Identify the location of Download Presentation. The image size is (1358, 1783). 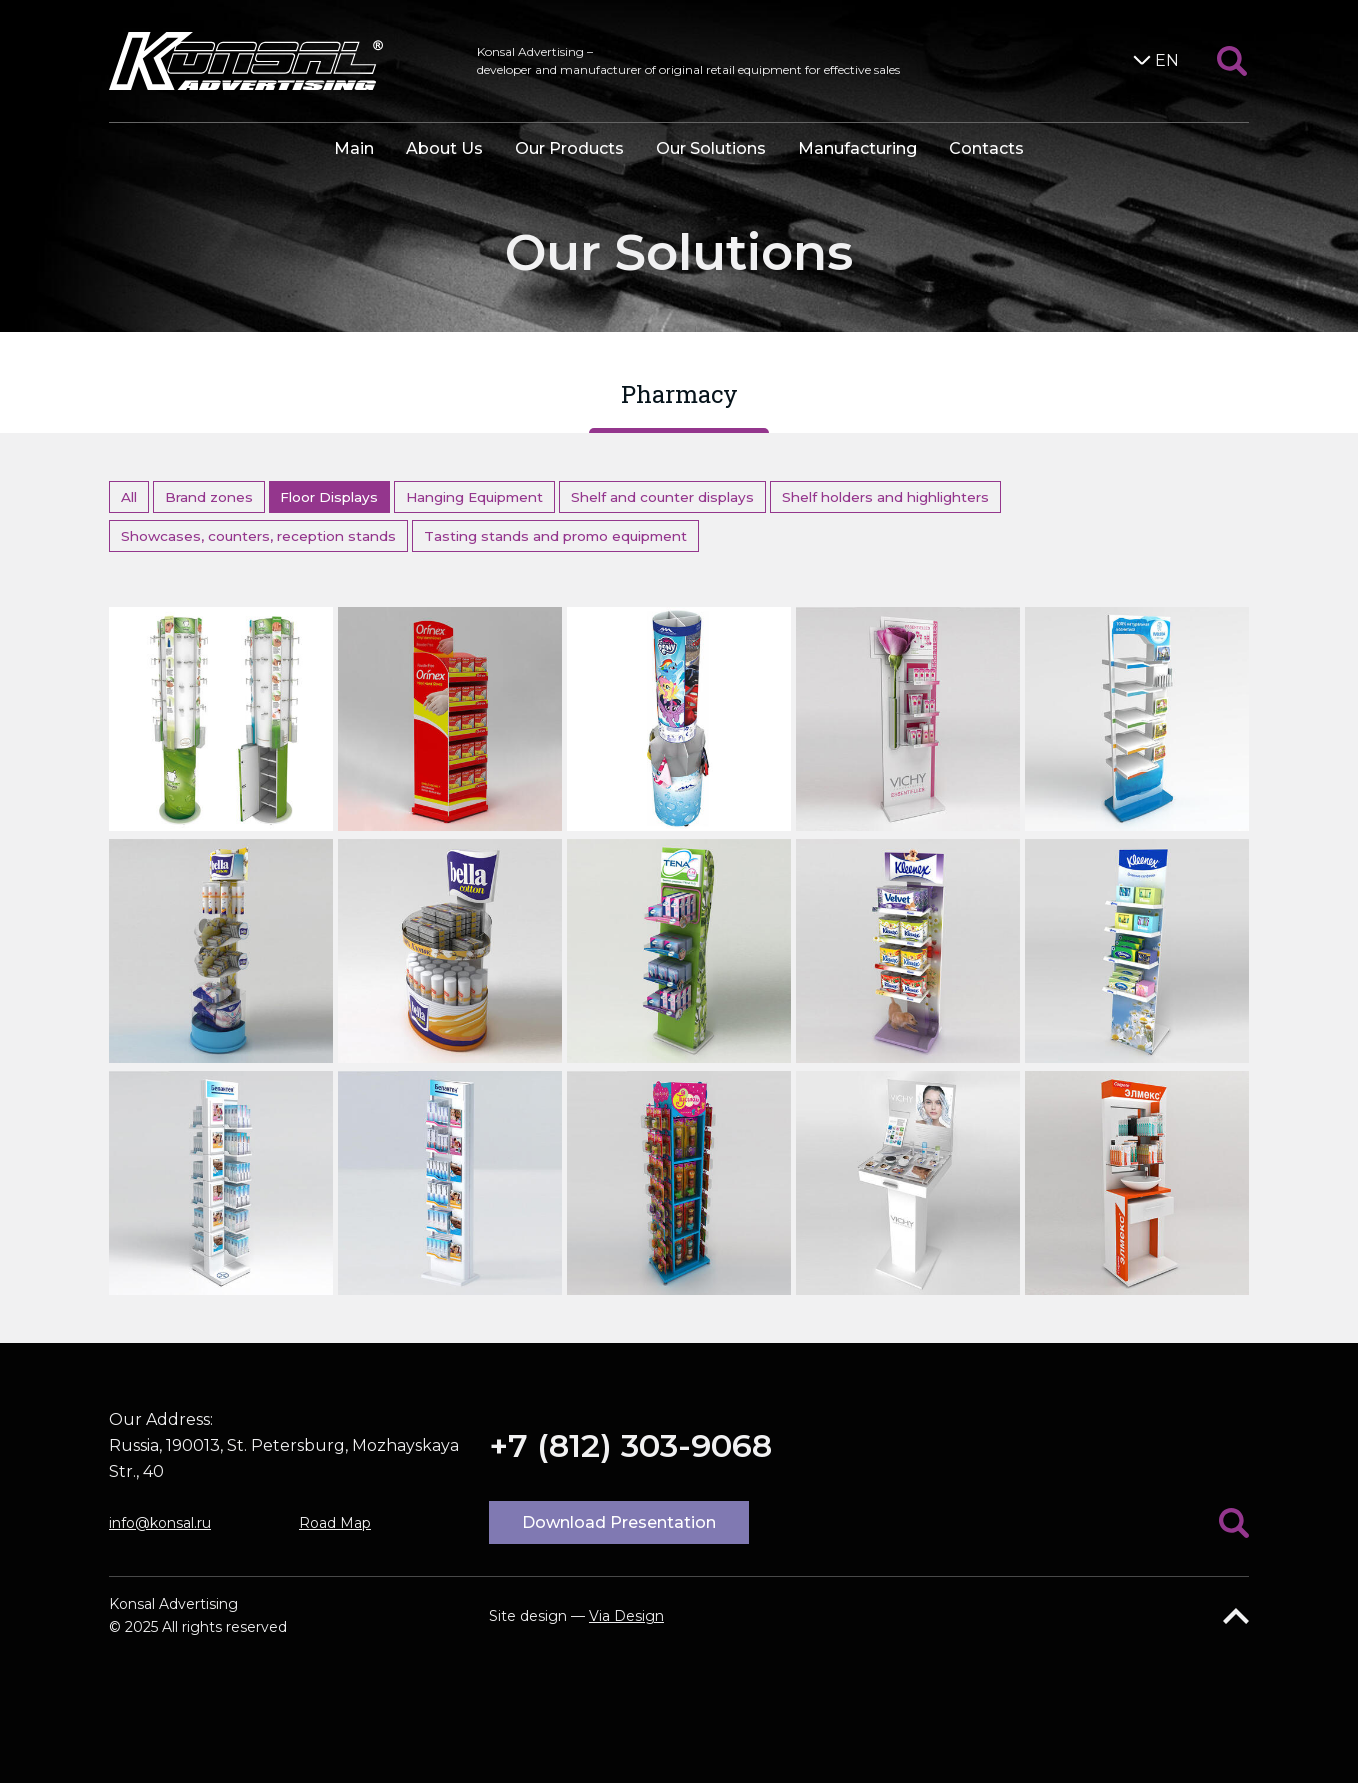
(619, 1522).